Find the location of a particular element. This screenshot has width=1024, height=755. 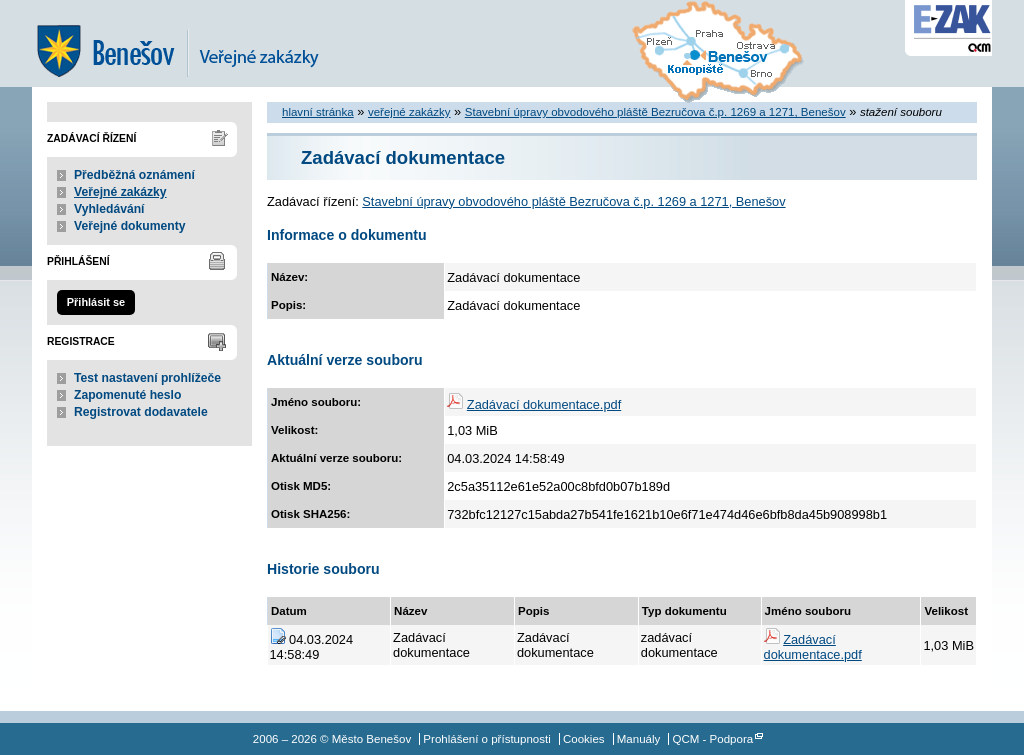

Stavební úpravy obvodového pláště Bezručova č.p. 1269 a 1271, Benešov is located at coordinates (655, 112).